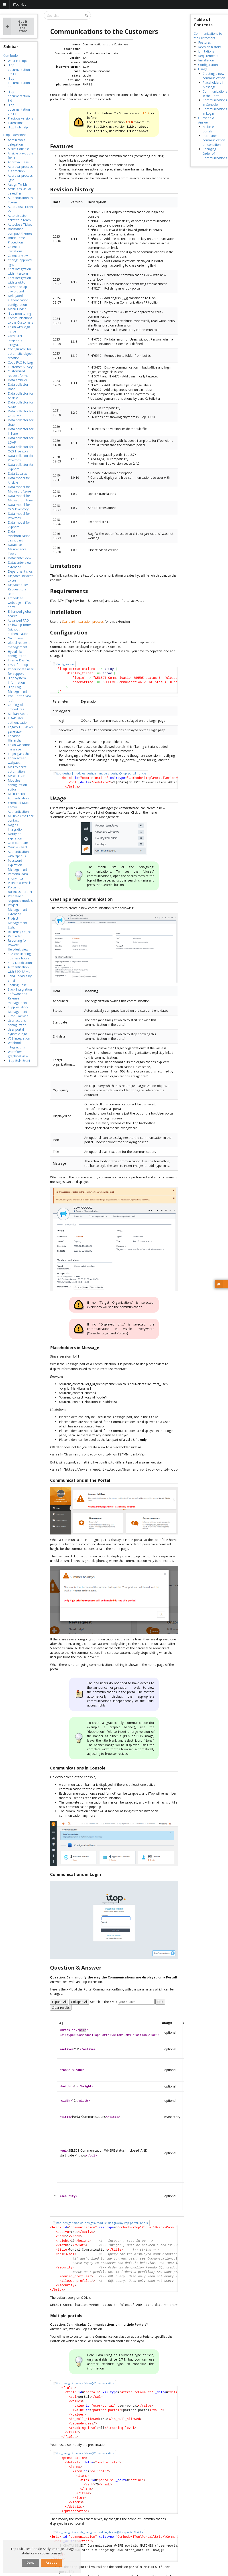 This screenshot has width=228, height=2576. I want to click on Installation, so click(206, 60).